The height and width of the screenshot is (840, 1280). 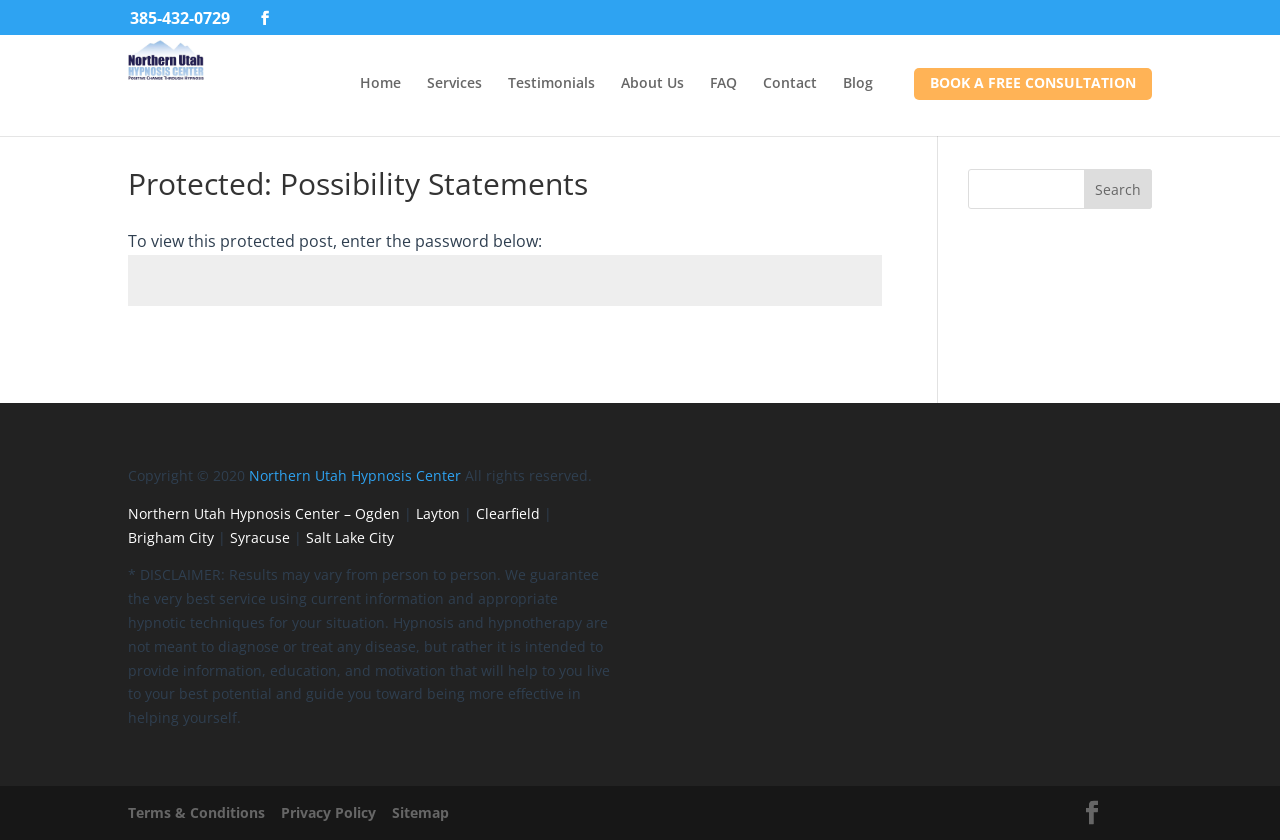 I want to click on Services, so click(x=454, y=82).